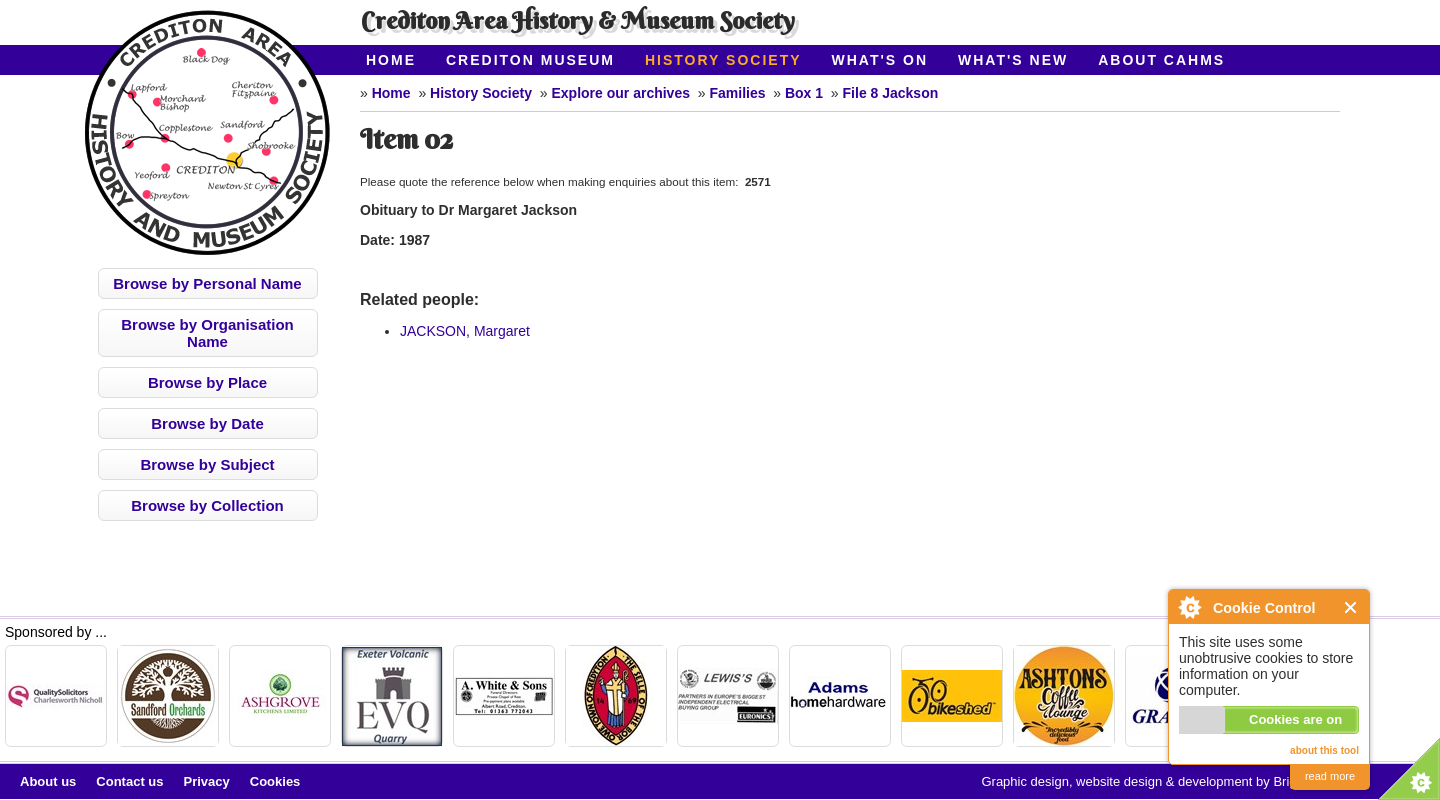 Image resolution: width=1440 pixels, height=800 pixels. What do you see at coordinates (207, 283) in the screenshot?
I see `Browse by Personal Name` at bounding box center [207, 283].